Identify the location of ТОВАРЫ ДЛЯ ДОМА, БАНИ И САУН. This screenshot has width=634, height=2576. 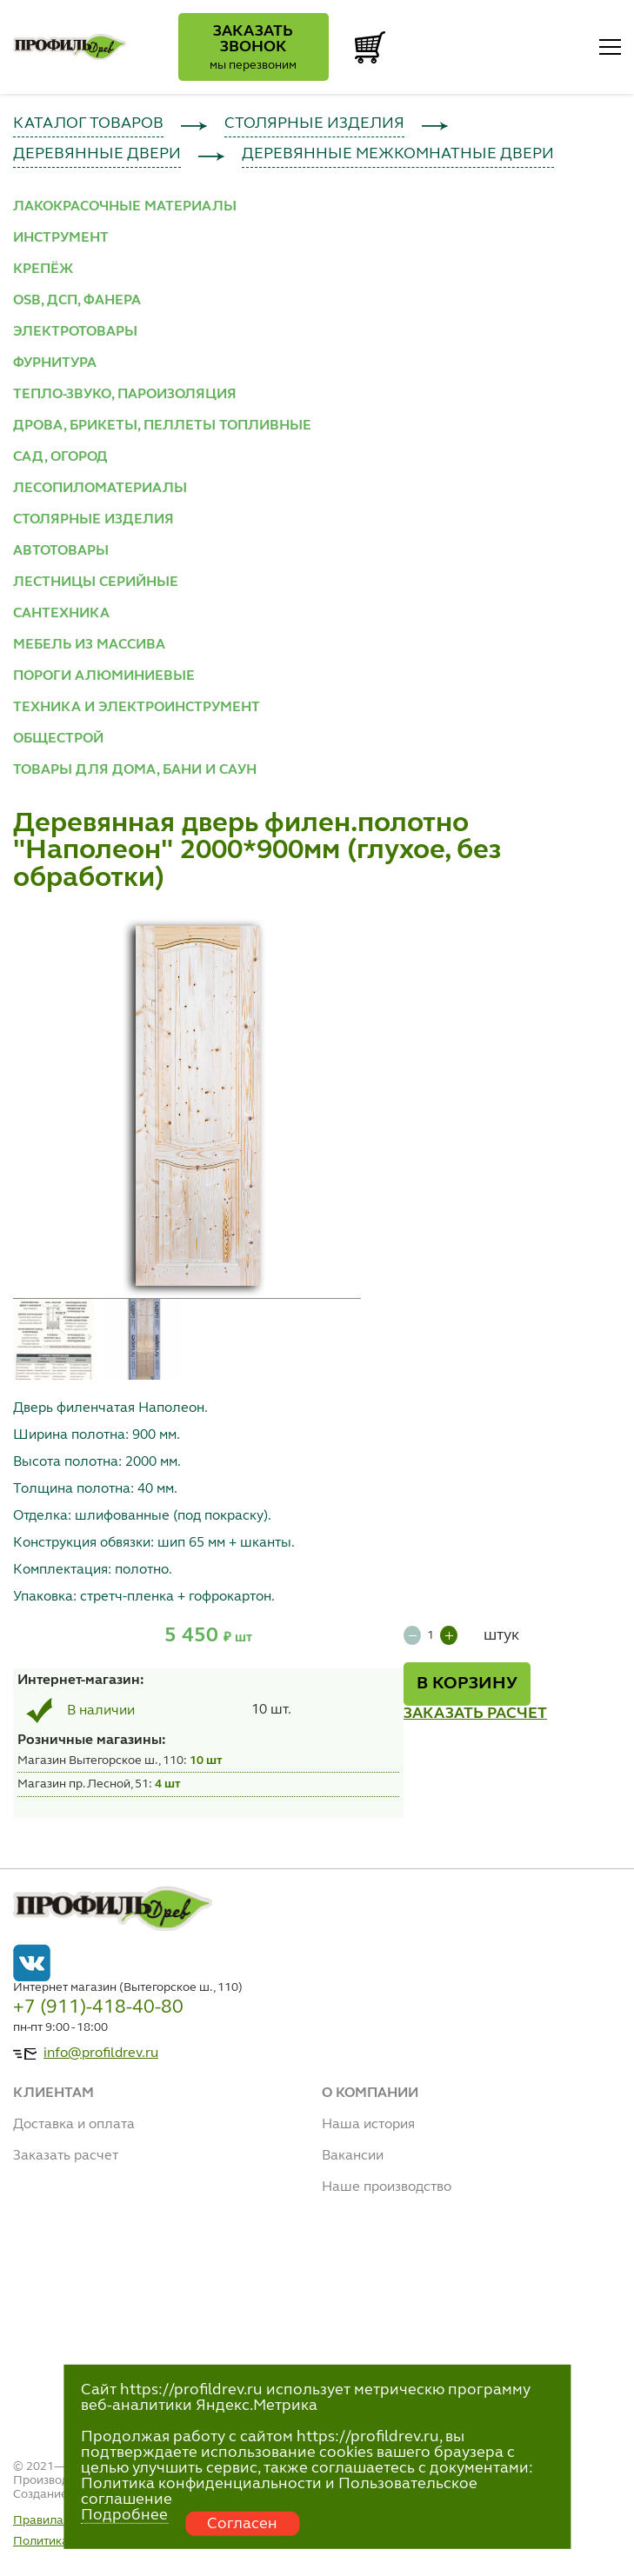
(135, 770).